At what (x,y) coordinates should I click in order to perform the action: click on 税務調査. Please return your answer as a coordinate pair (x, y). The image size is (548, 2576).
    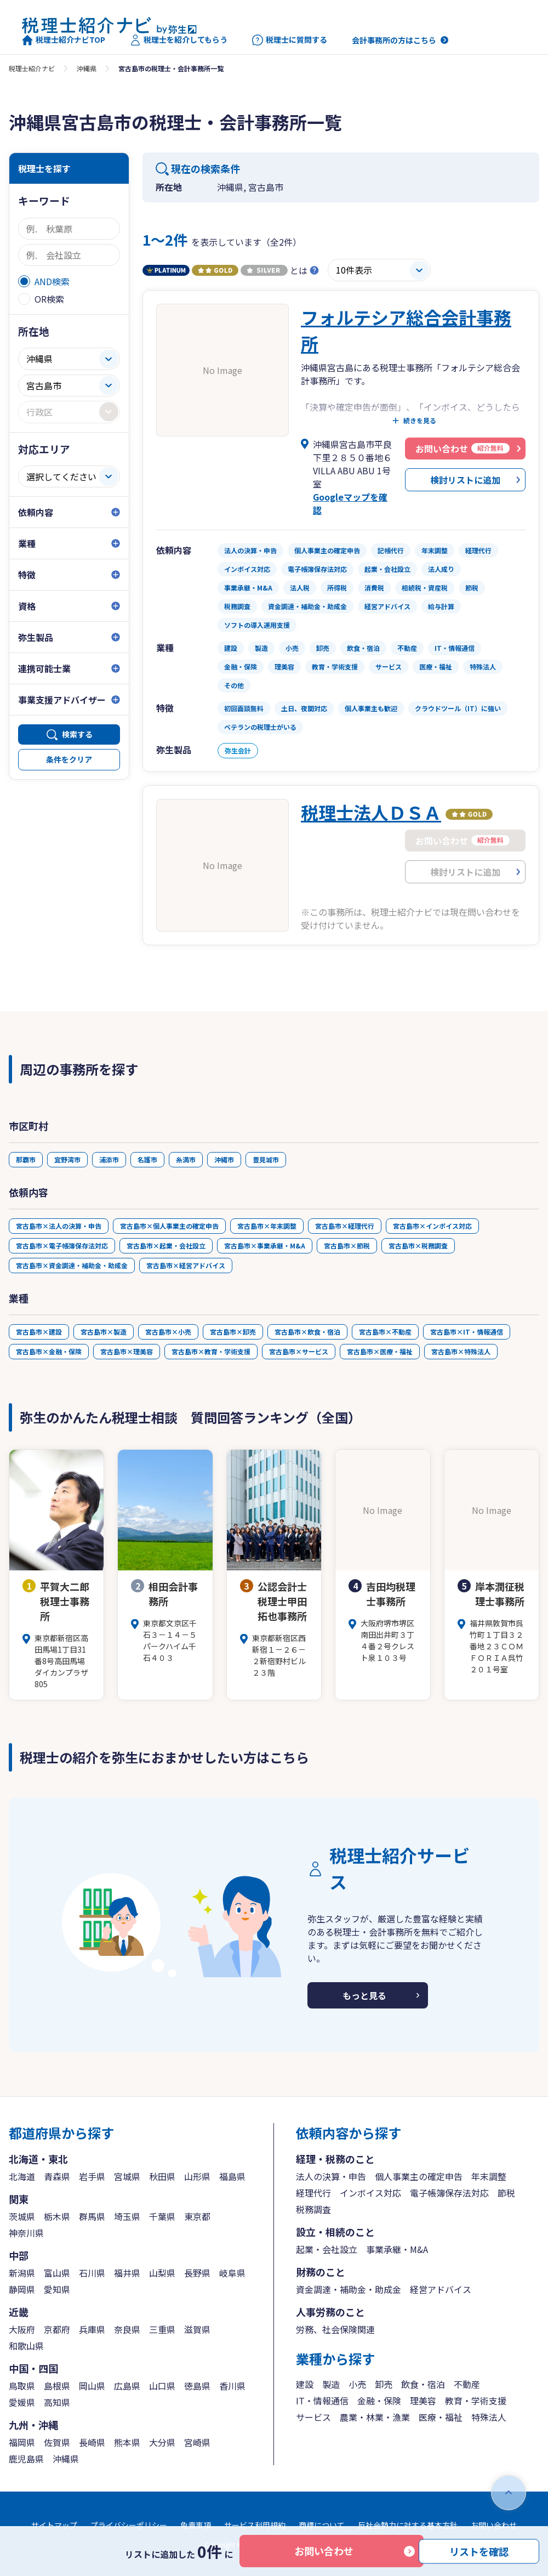
    Looking at the image, I should click on (313, 2209).